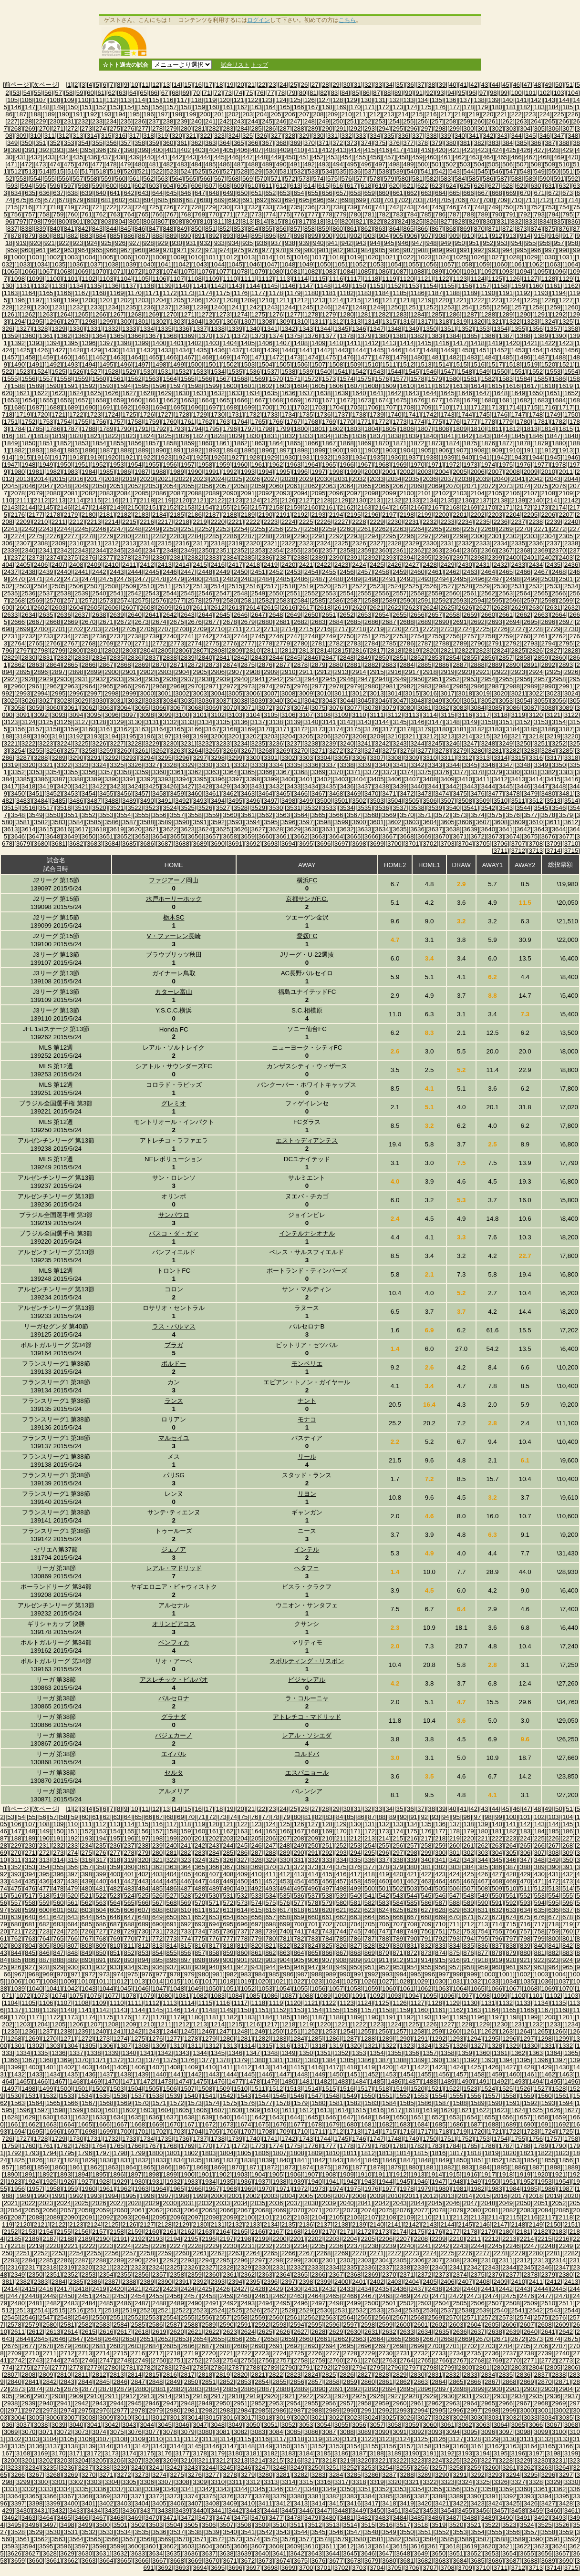 This screenshot has width=580, height=2576. What do you see at coordinates (306, 307) in the screenshot?
I see `[1245]` at bounding box center [306, 307].